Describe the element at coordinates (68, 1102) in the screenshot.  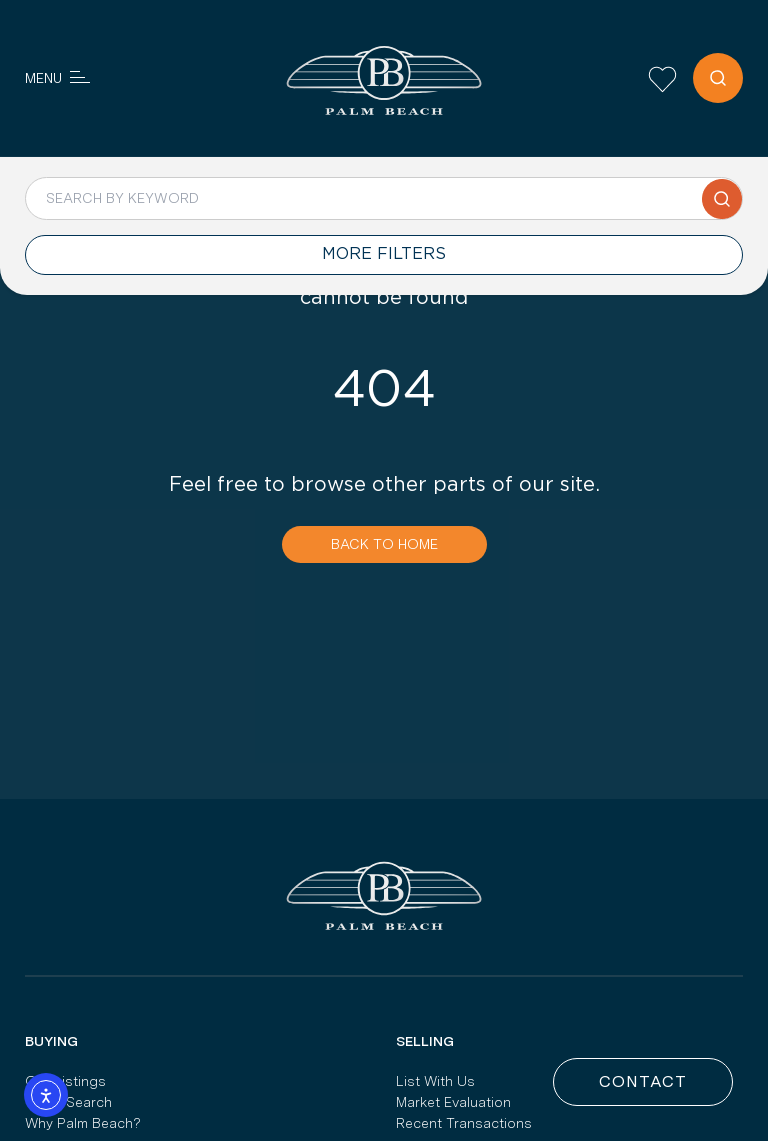
I see `Yacht Search` at that location.